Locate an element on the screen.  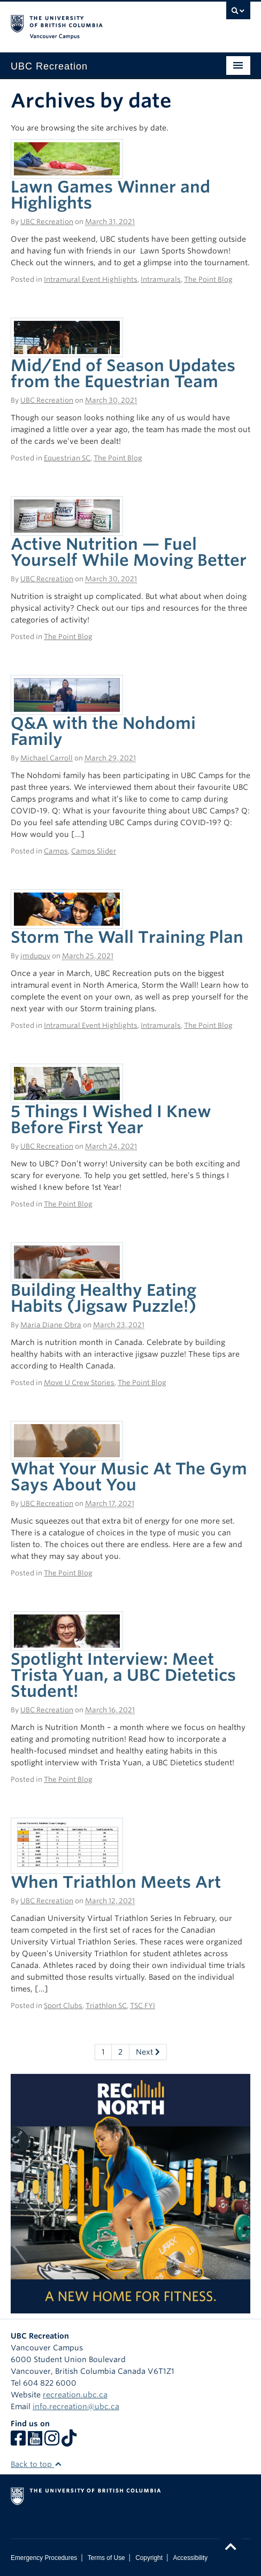
Next is located at coordinates (148, 2052).